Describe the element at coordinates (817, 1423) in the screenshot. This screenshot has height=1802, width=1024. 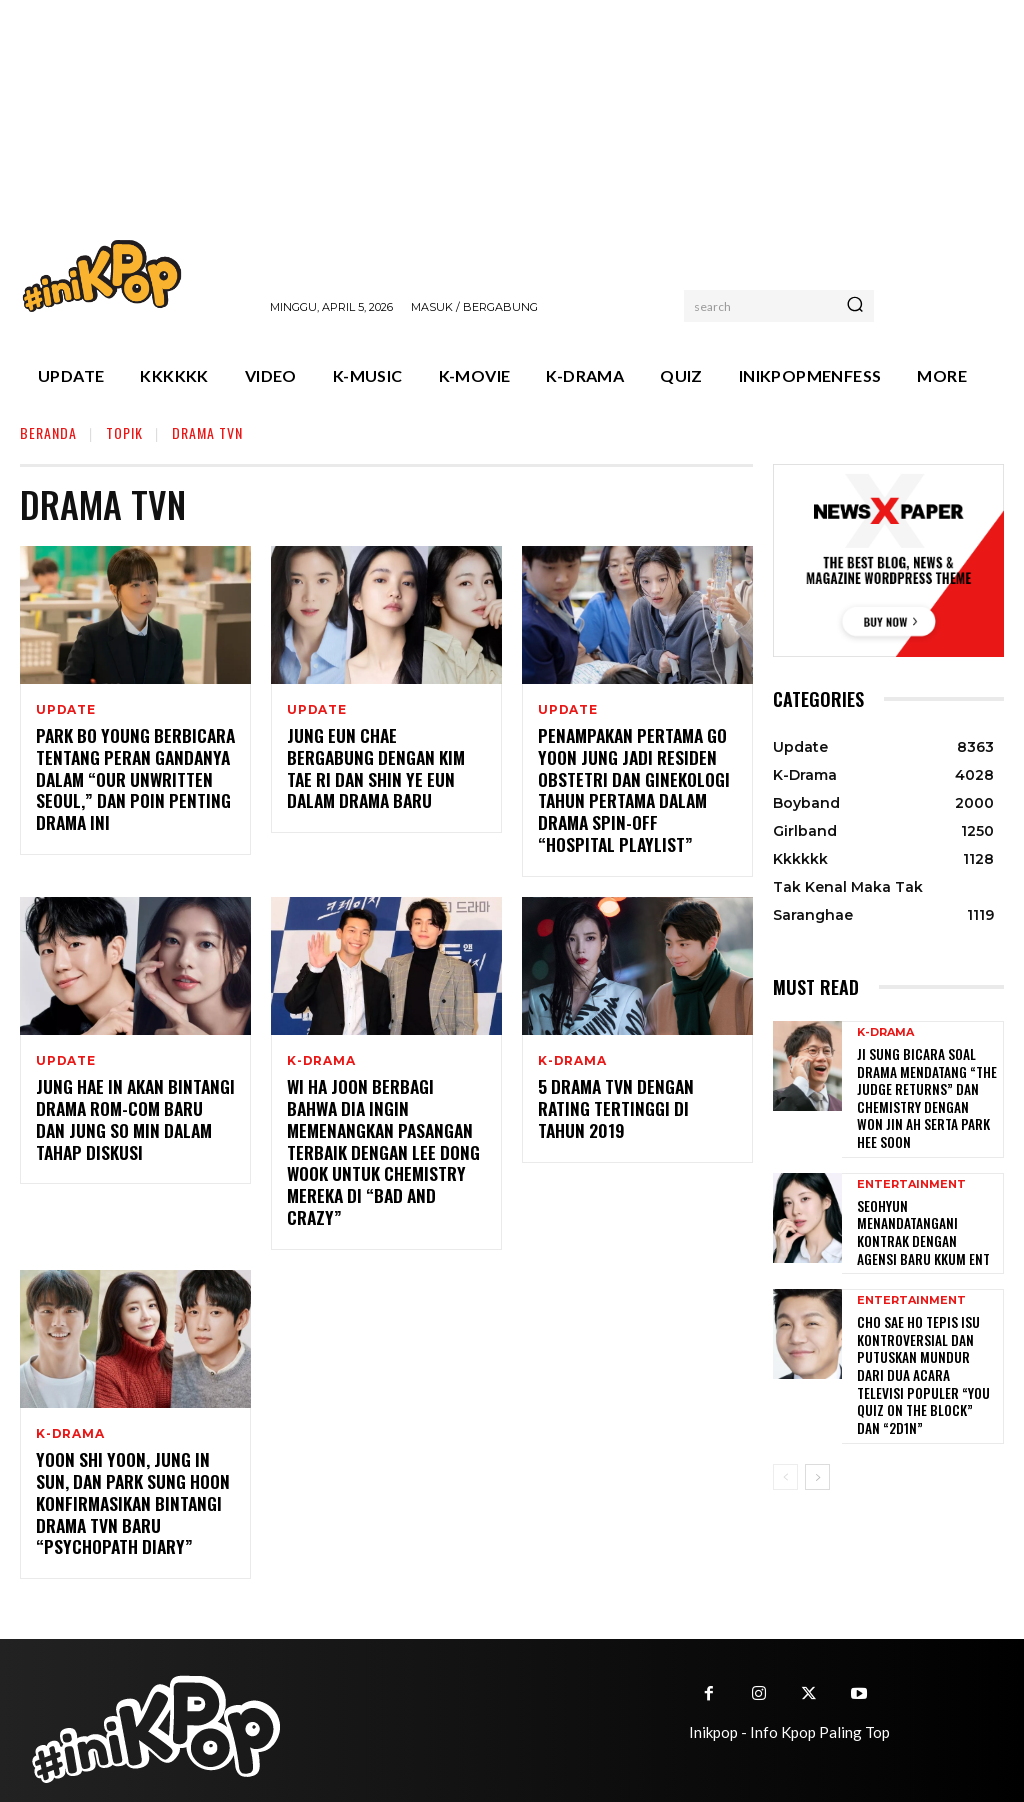
I see `[next-page]` at that location.